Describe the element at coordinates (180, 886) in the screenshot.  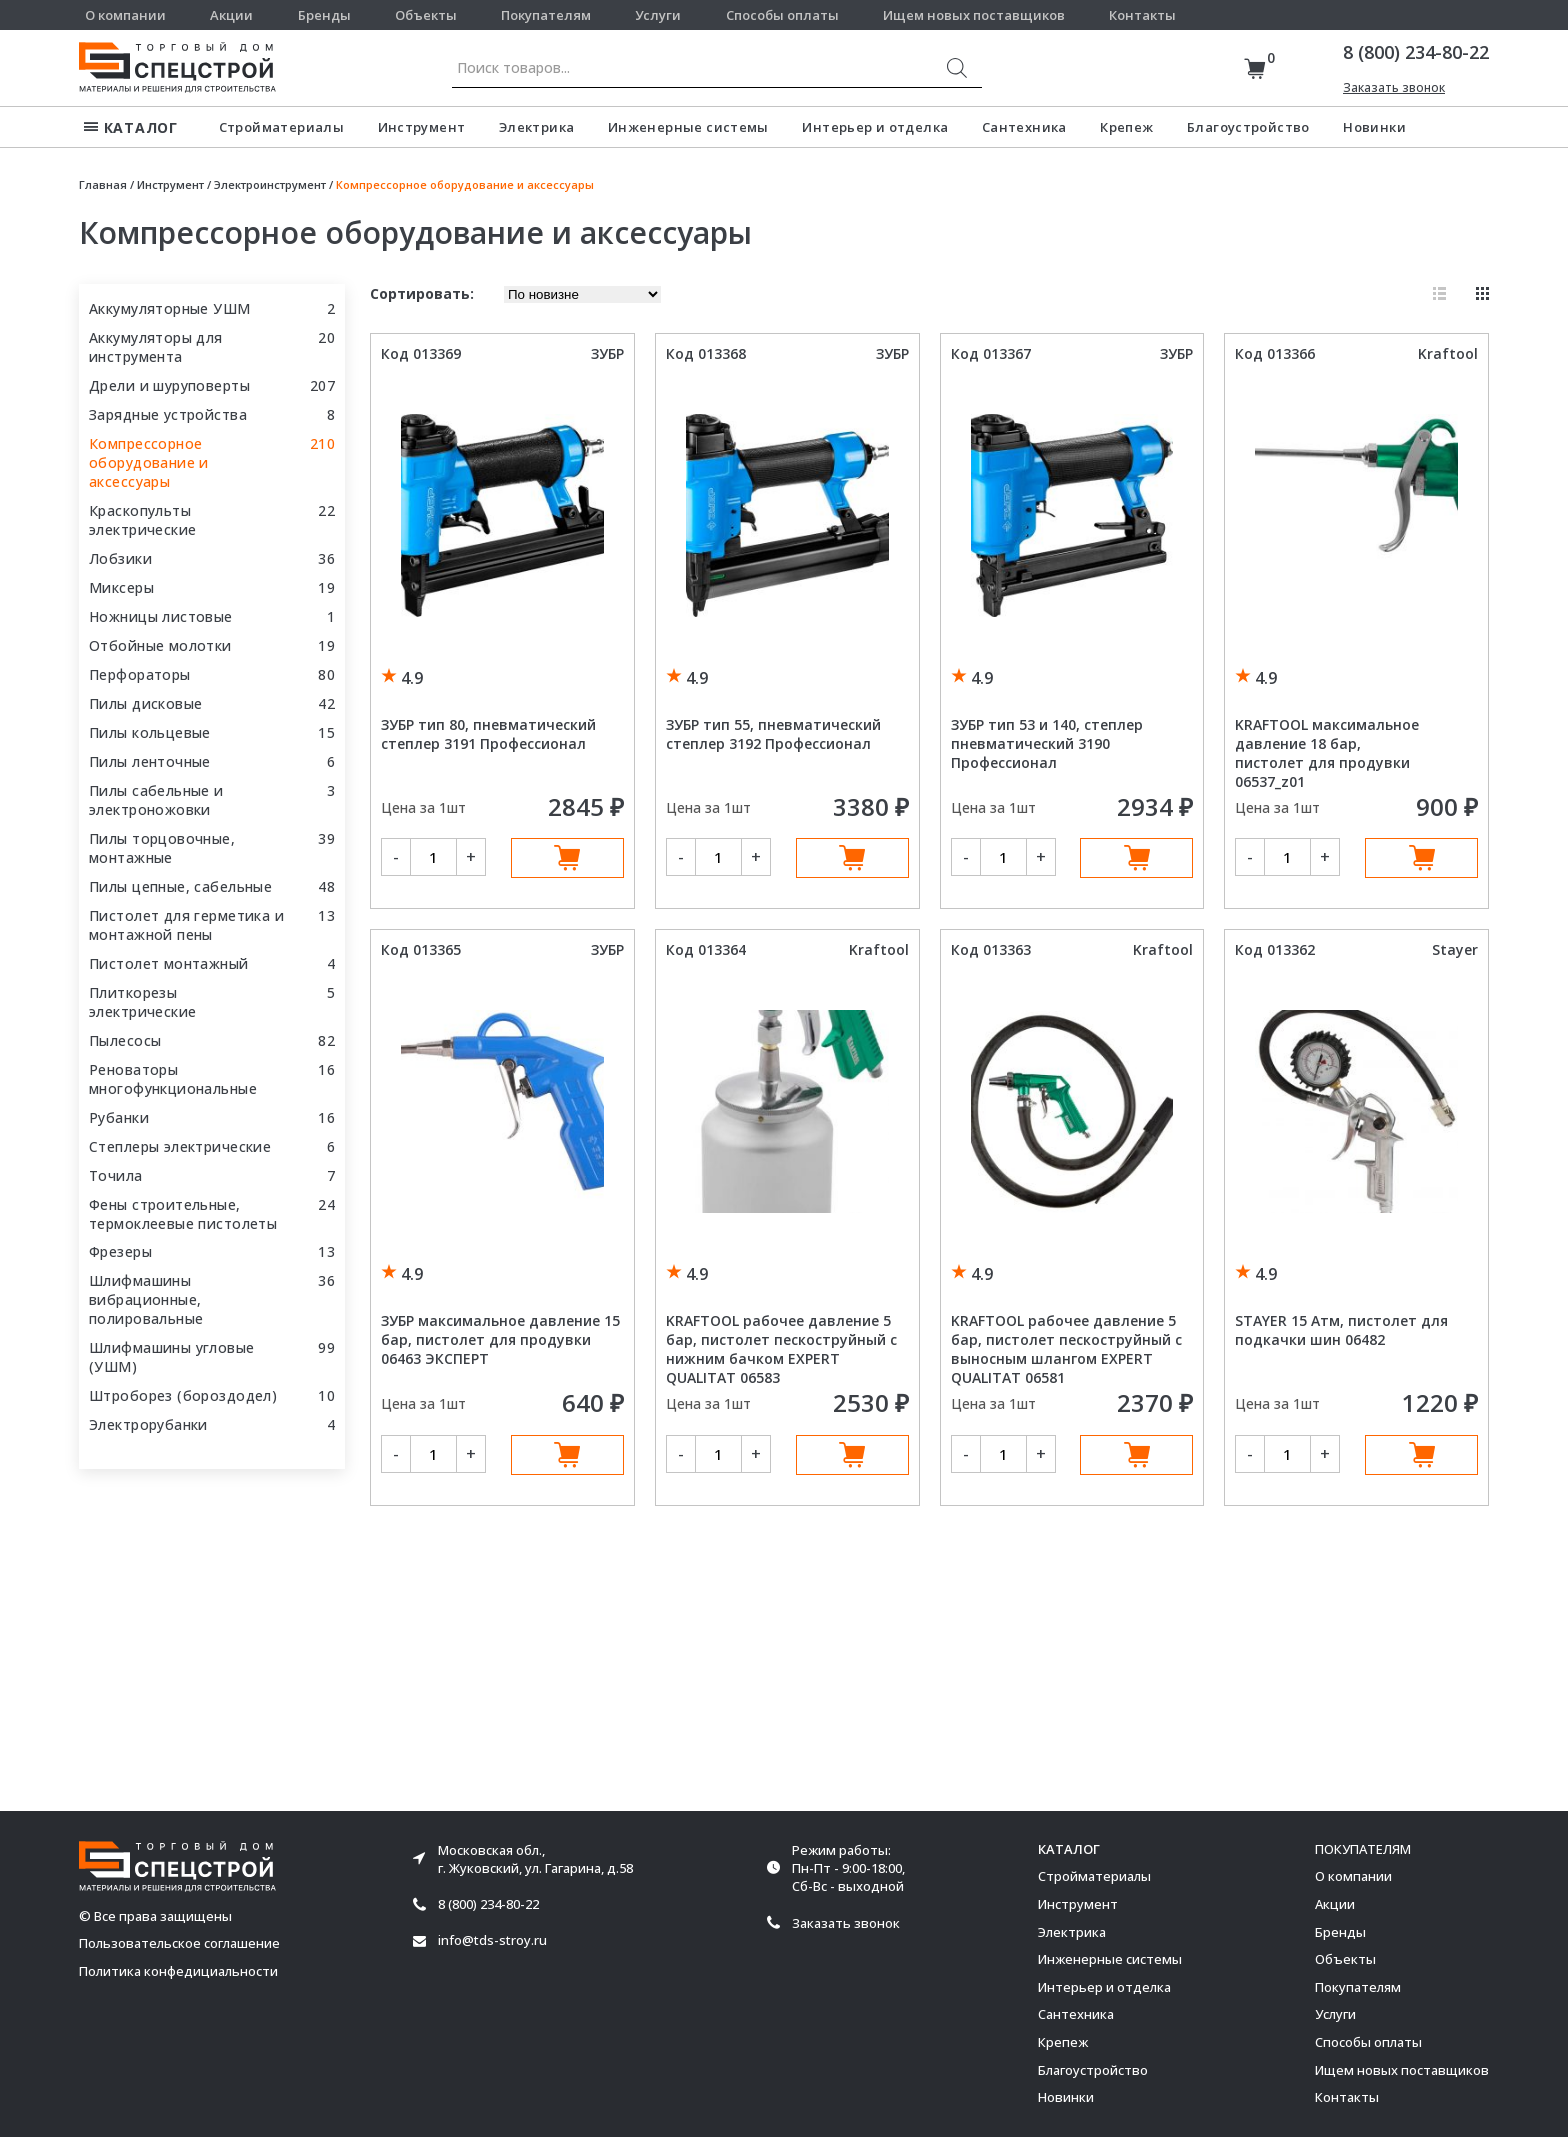
I see `Пилы цепные, сабельные` at that location.